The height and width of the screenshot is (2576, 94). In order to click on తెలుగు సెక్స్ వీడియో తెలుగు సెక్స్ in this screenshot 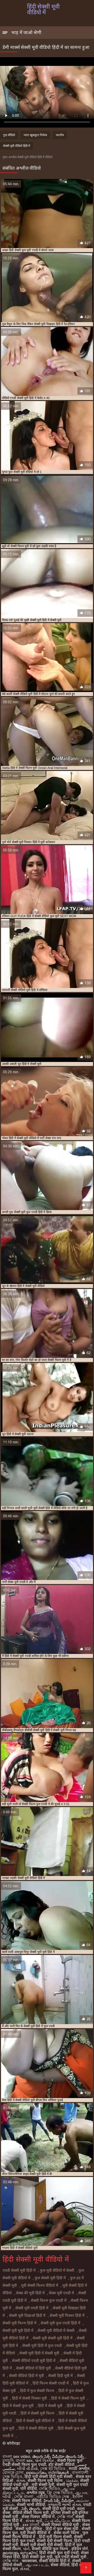, I will do `click(58, 2456)`.